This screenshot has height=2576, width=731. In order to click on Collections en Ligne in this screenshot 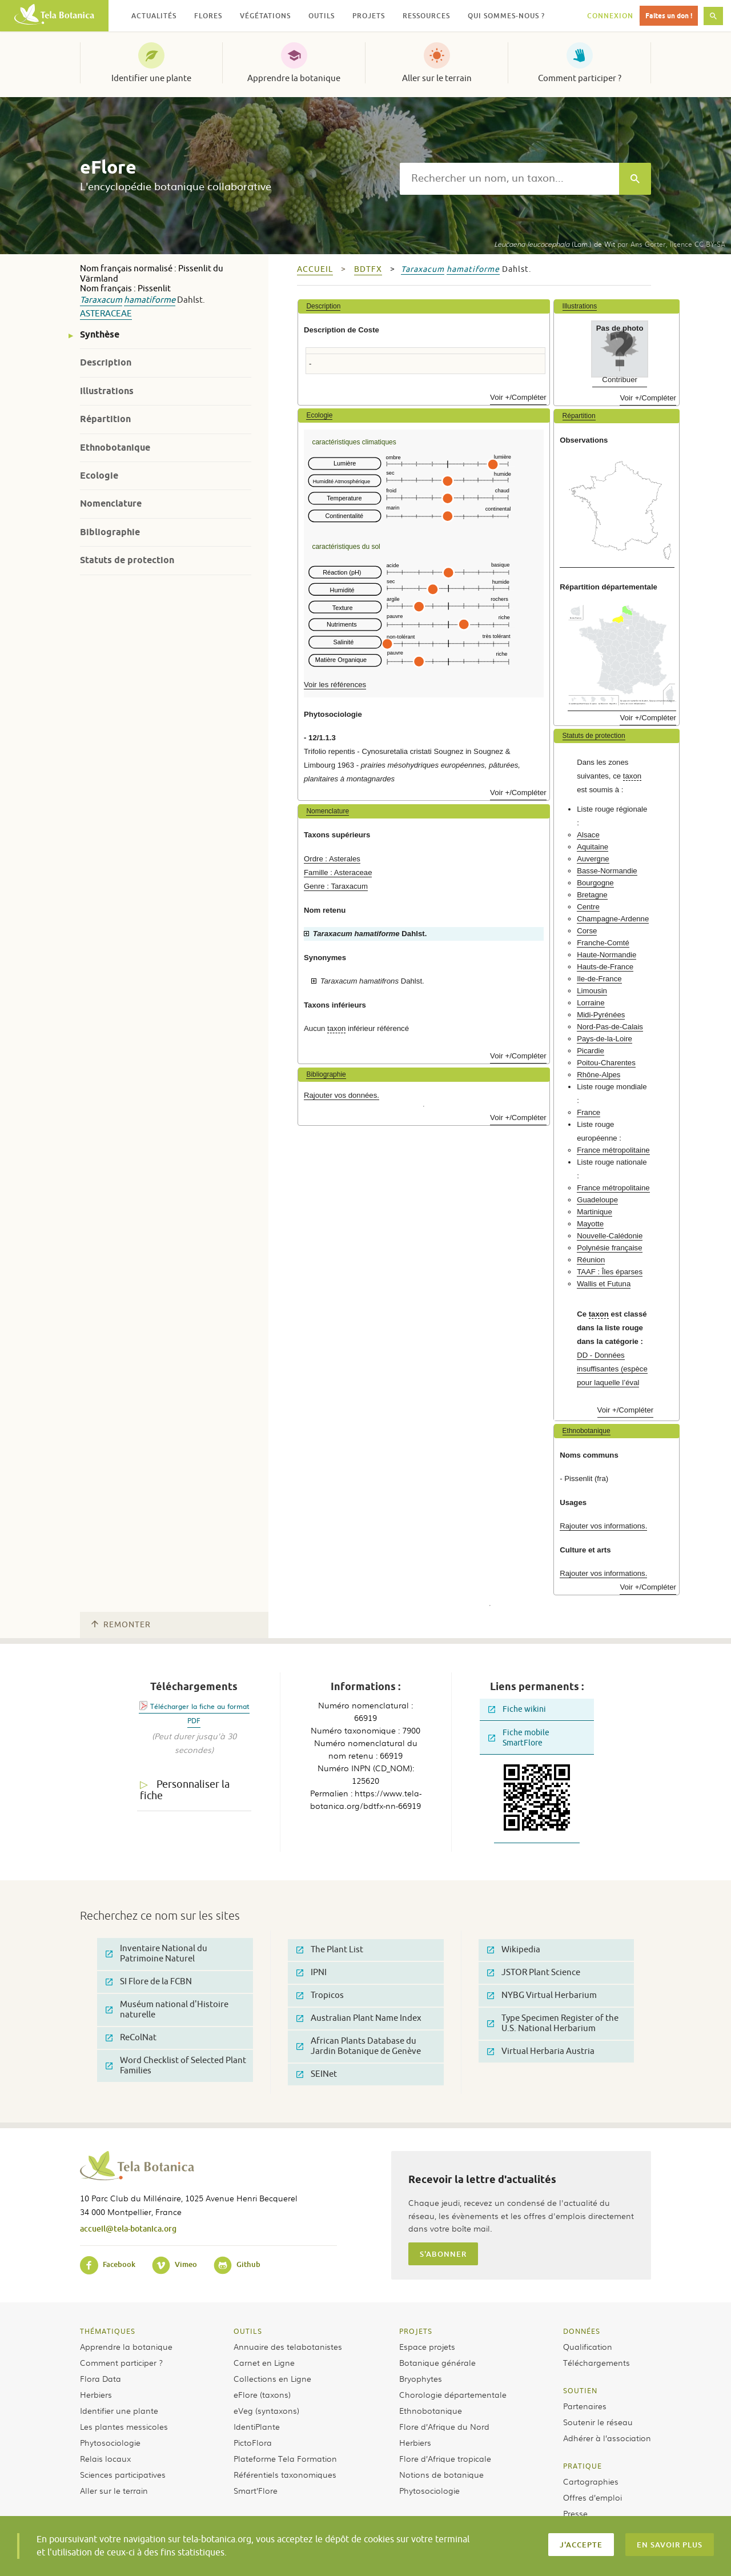, I will do `click(272, 2378)`.